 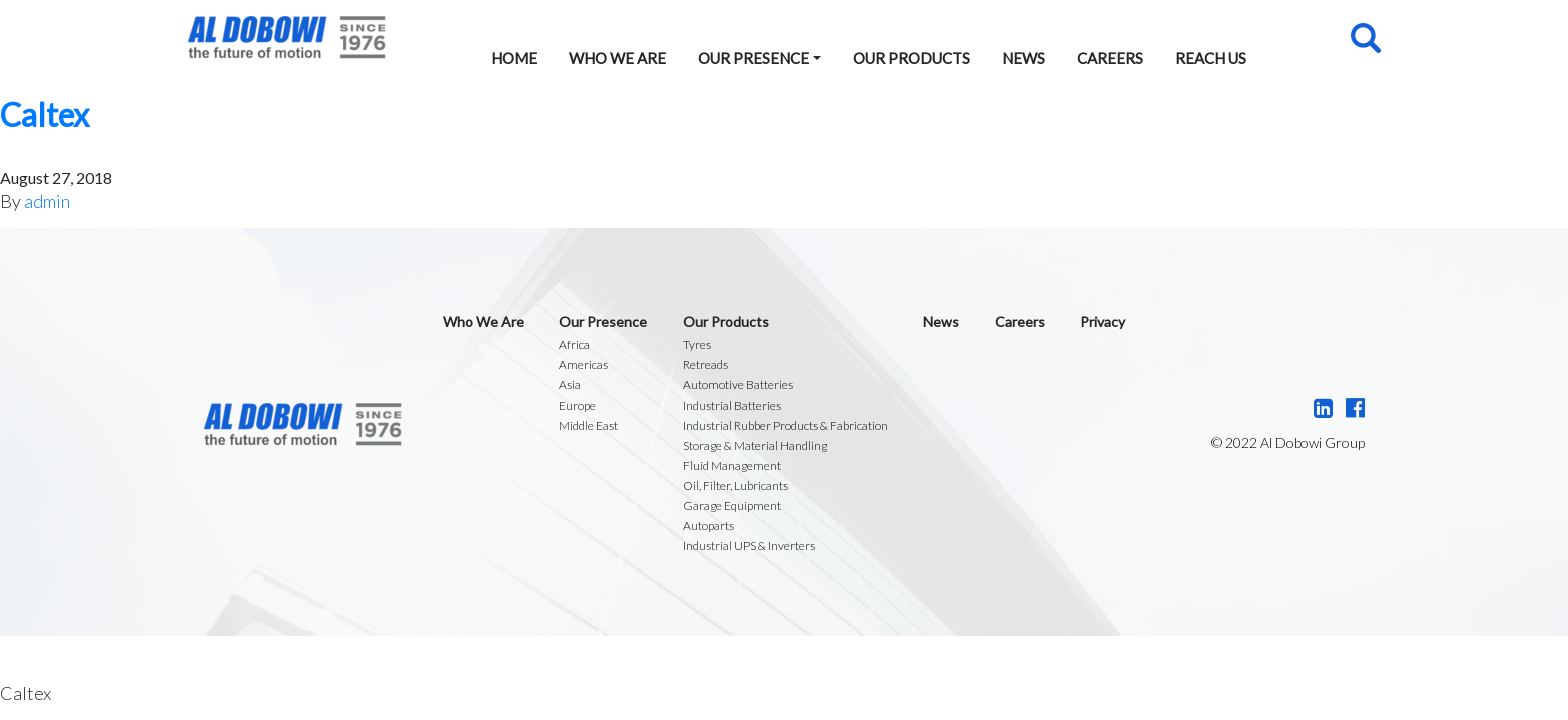 What do you see at coordinates (735, 485) in the screenshot?
I see `Oil, Filter, Lubricants` at bounding box center [735, 485].